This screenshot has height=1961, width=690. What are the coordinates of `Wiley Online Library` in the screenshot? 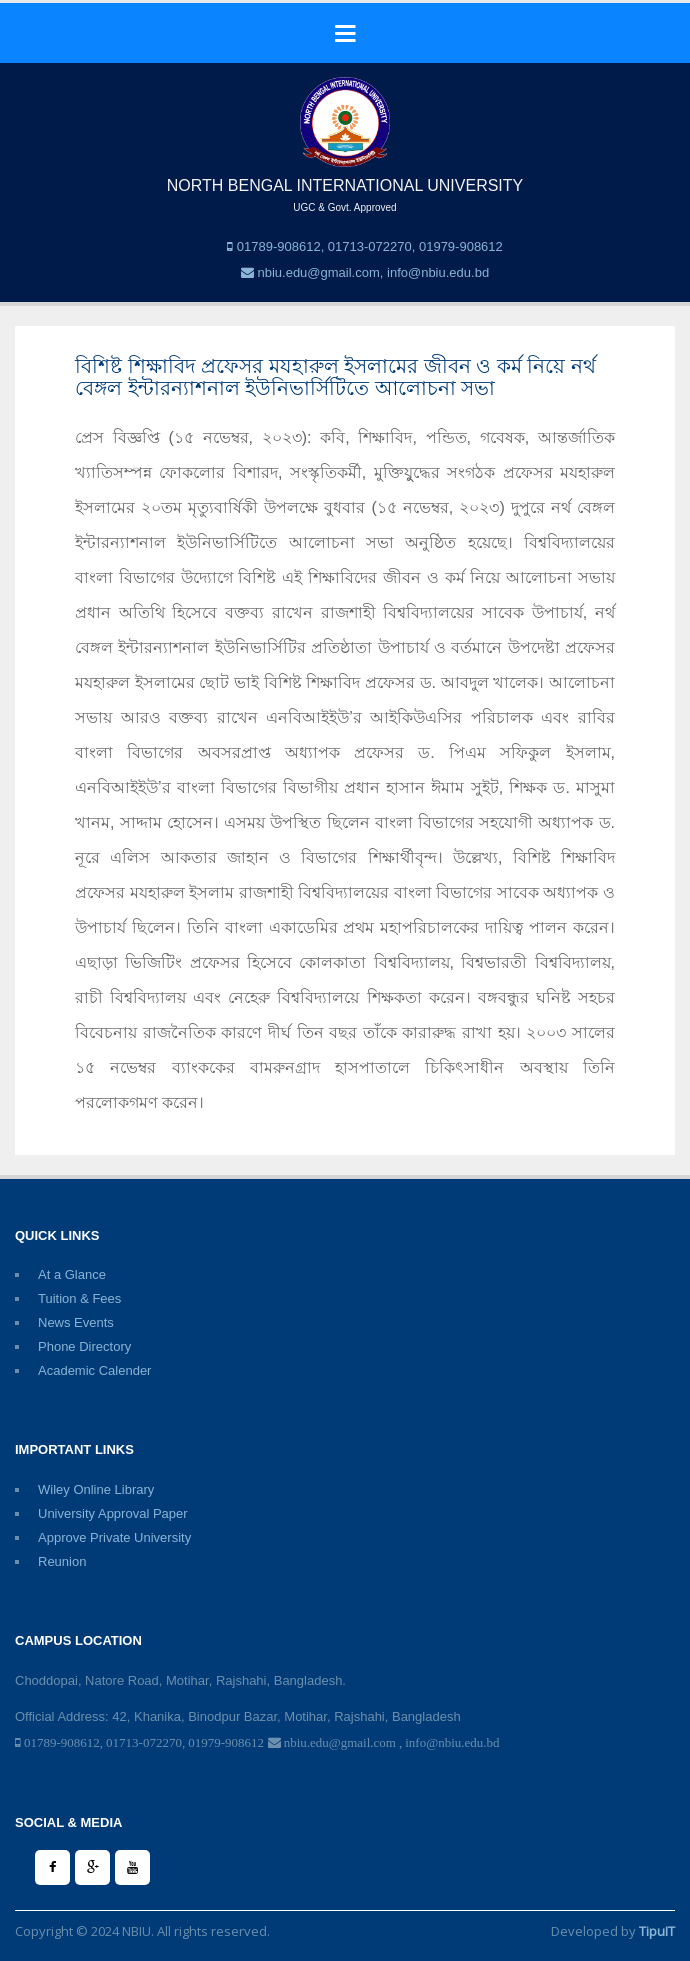 It's located at (96, 1489).